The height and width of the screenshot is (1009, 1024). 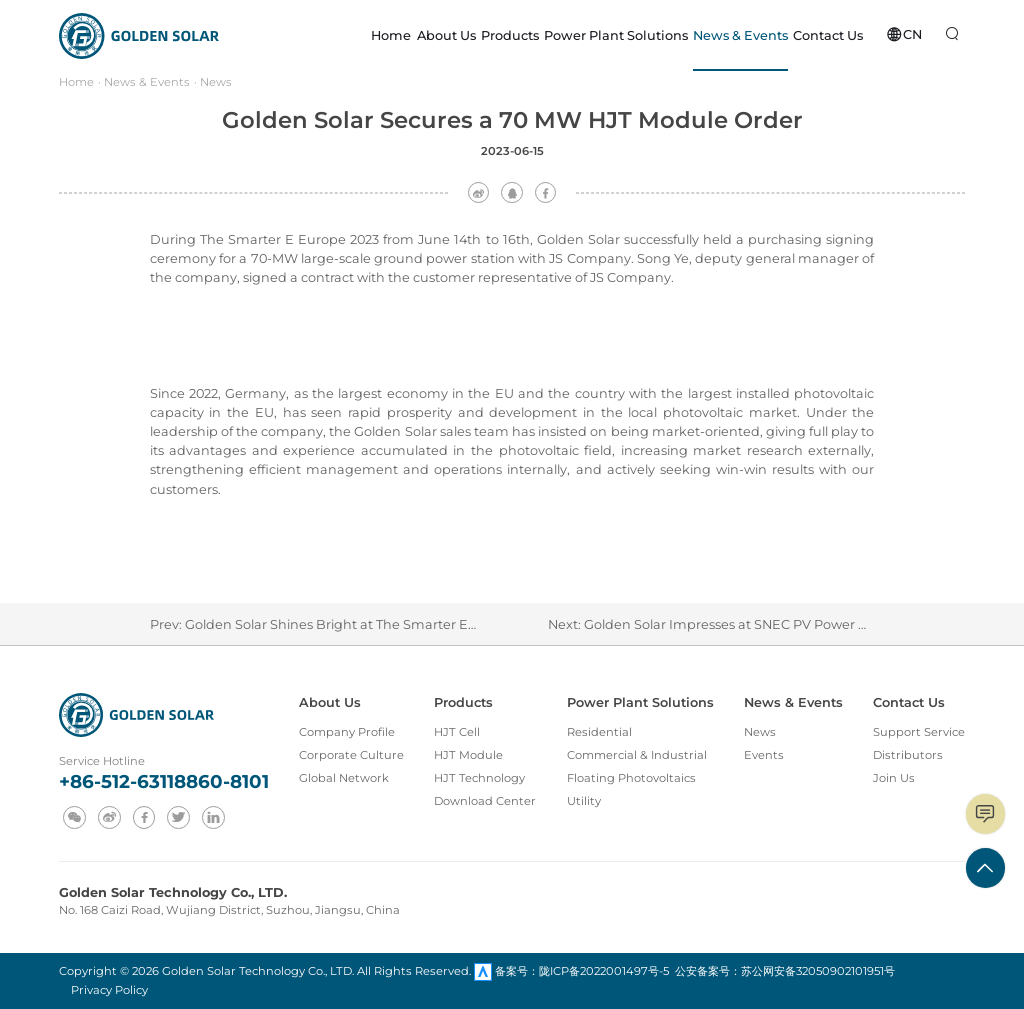 What do you see at coordinates (908, 755) in the screenshot?
I see `Distributors` at bounding box center [908, 755].